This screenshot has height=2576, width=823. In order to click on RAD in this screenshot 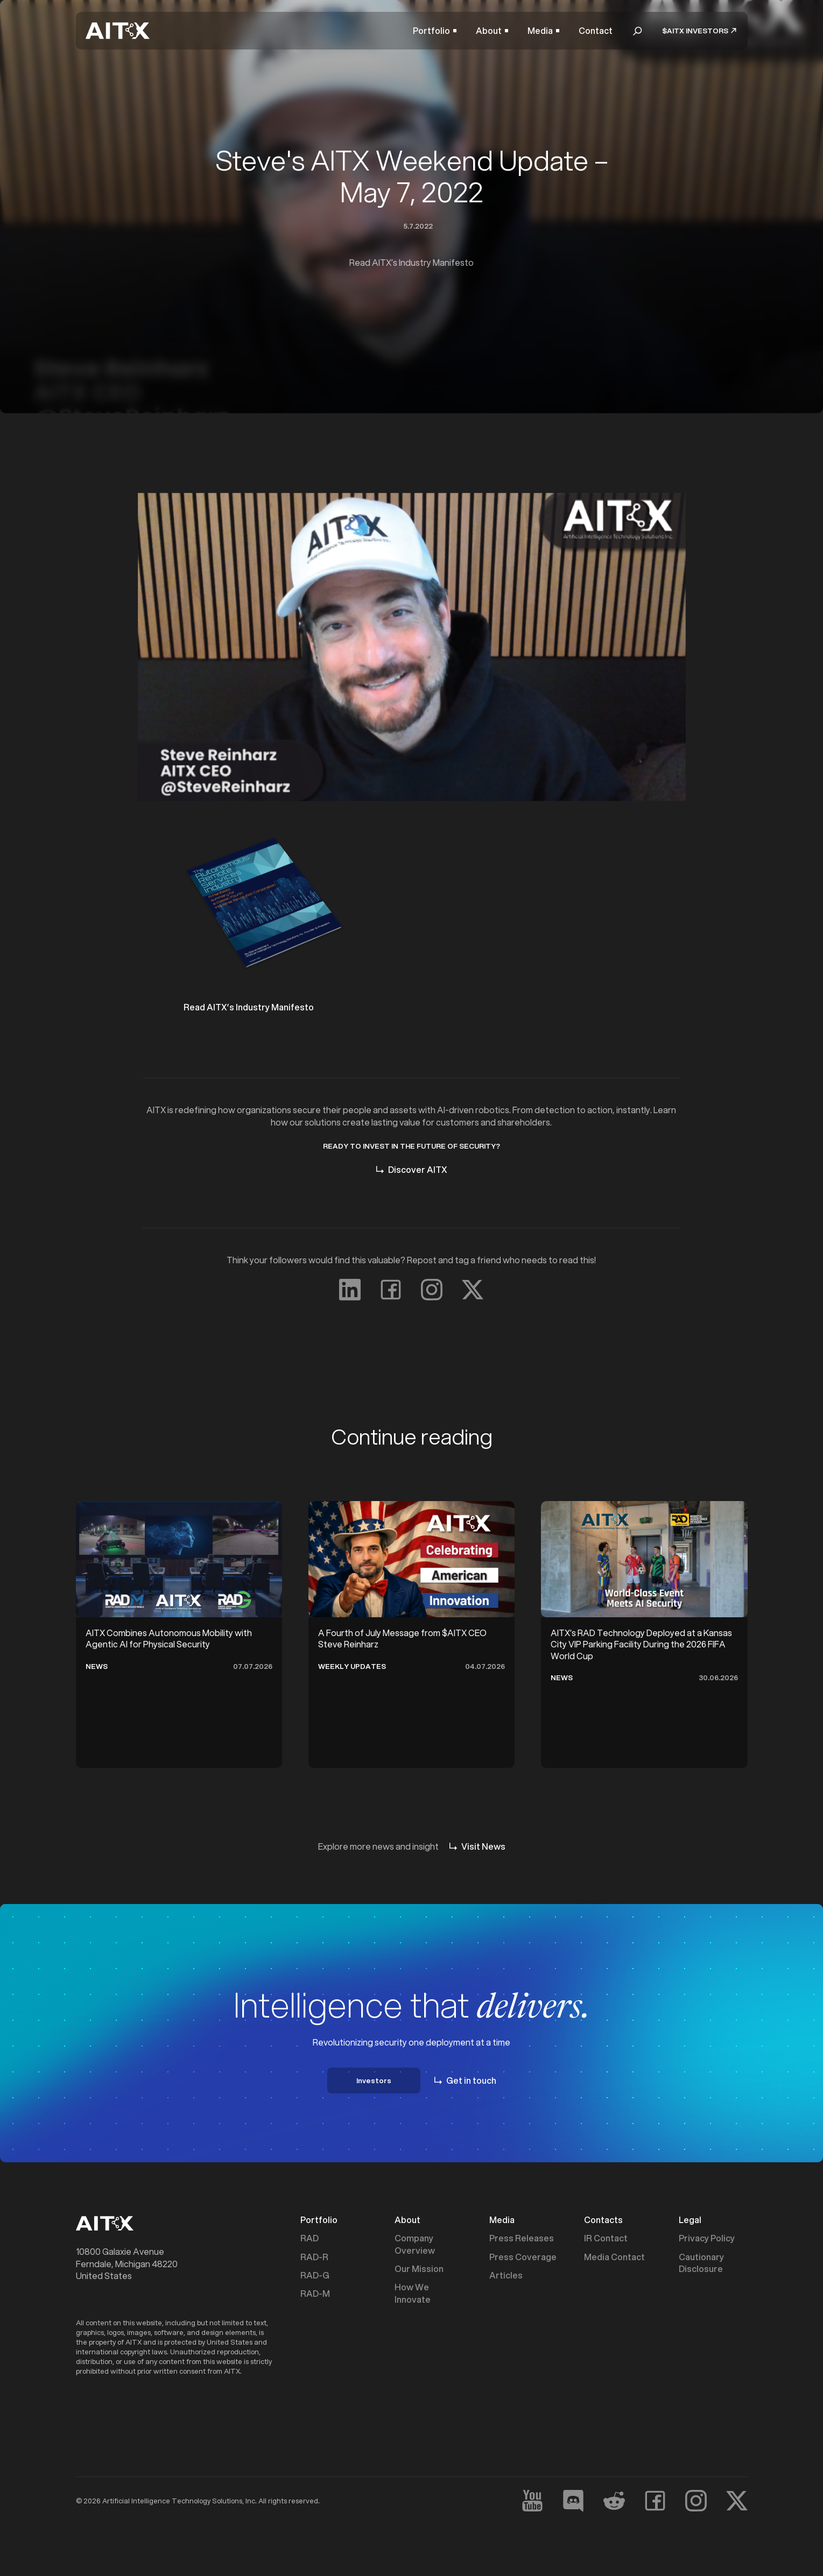, I will do `click(309, 2238)`.